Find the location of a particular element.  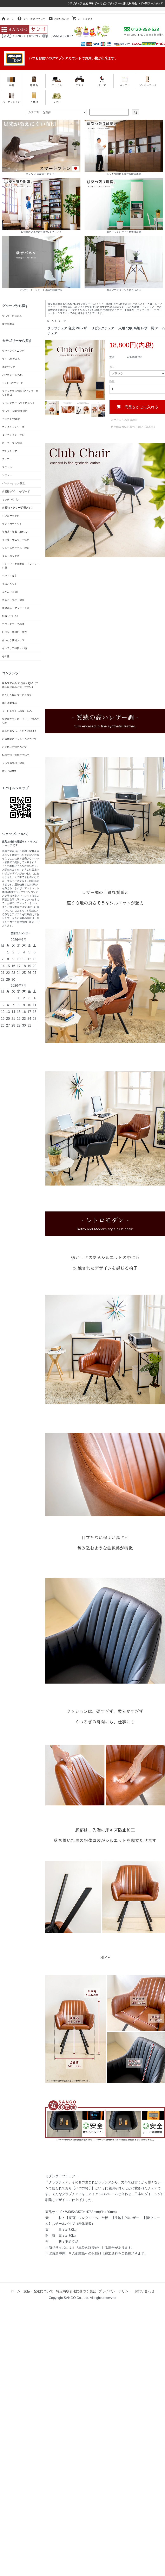

キッチンダイニング is located at coordinates (13, 350).